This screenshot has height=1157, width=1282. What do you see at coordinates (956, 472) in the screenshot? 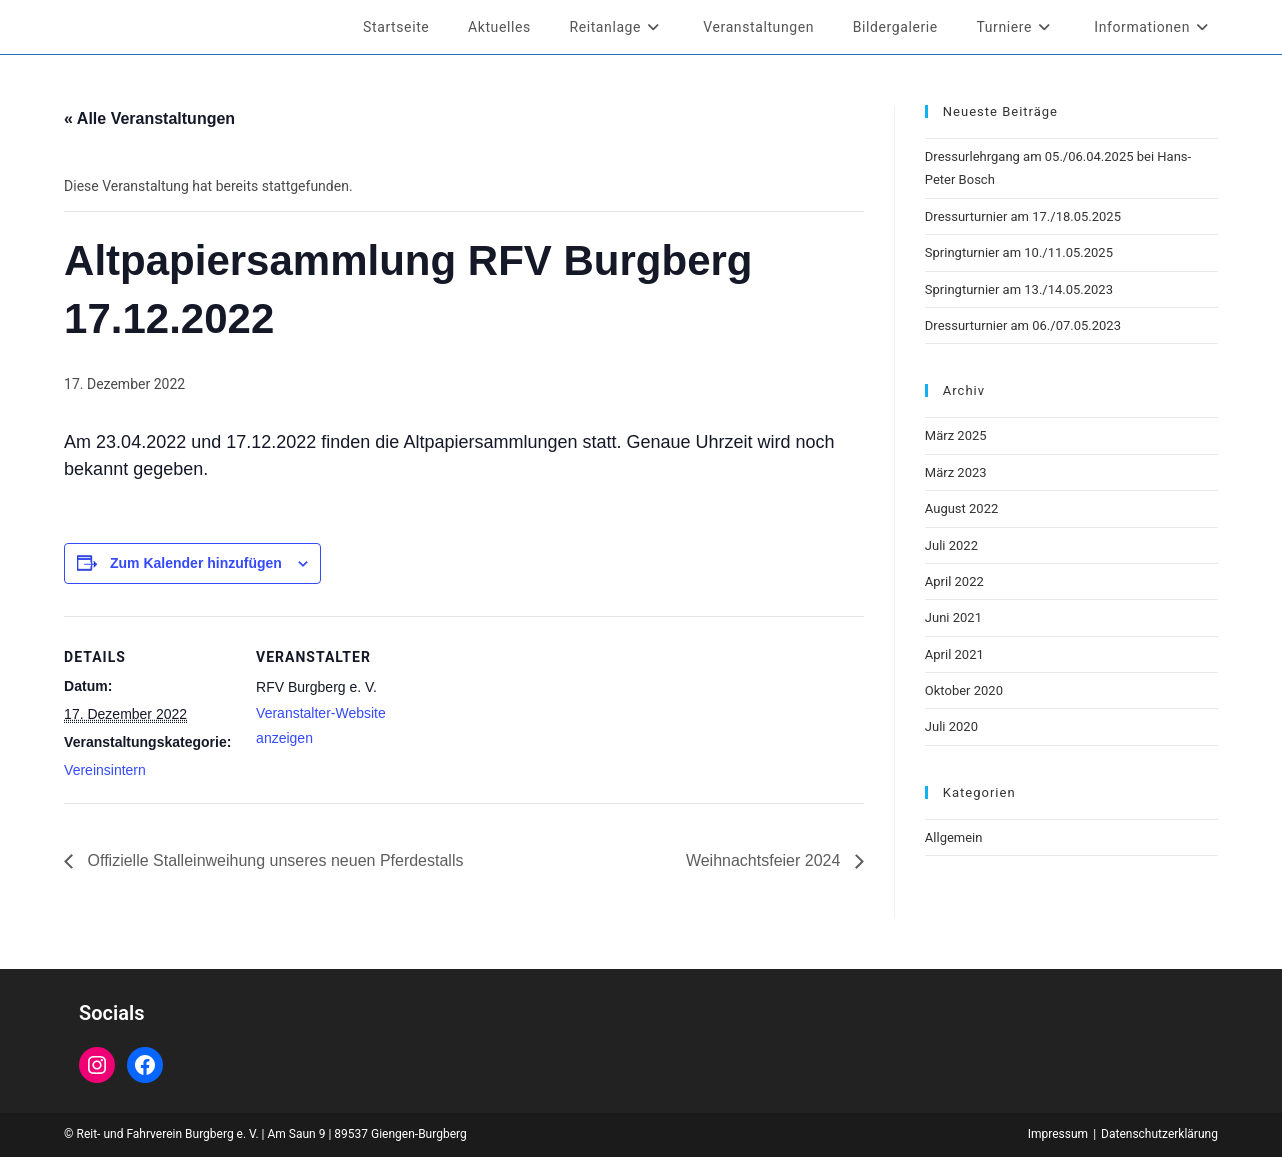
I see `März 2023` at bounding box center [956, 472].